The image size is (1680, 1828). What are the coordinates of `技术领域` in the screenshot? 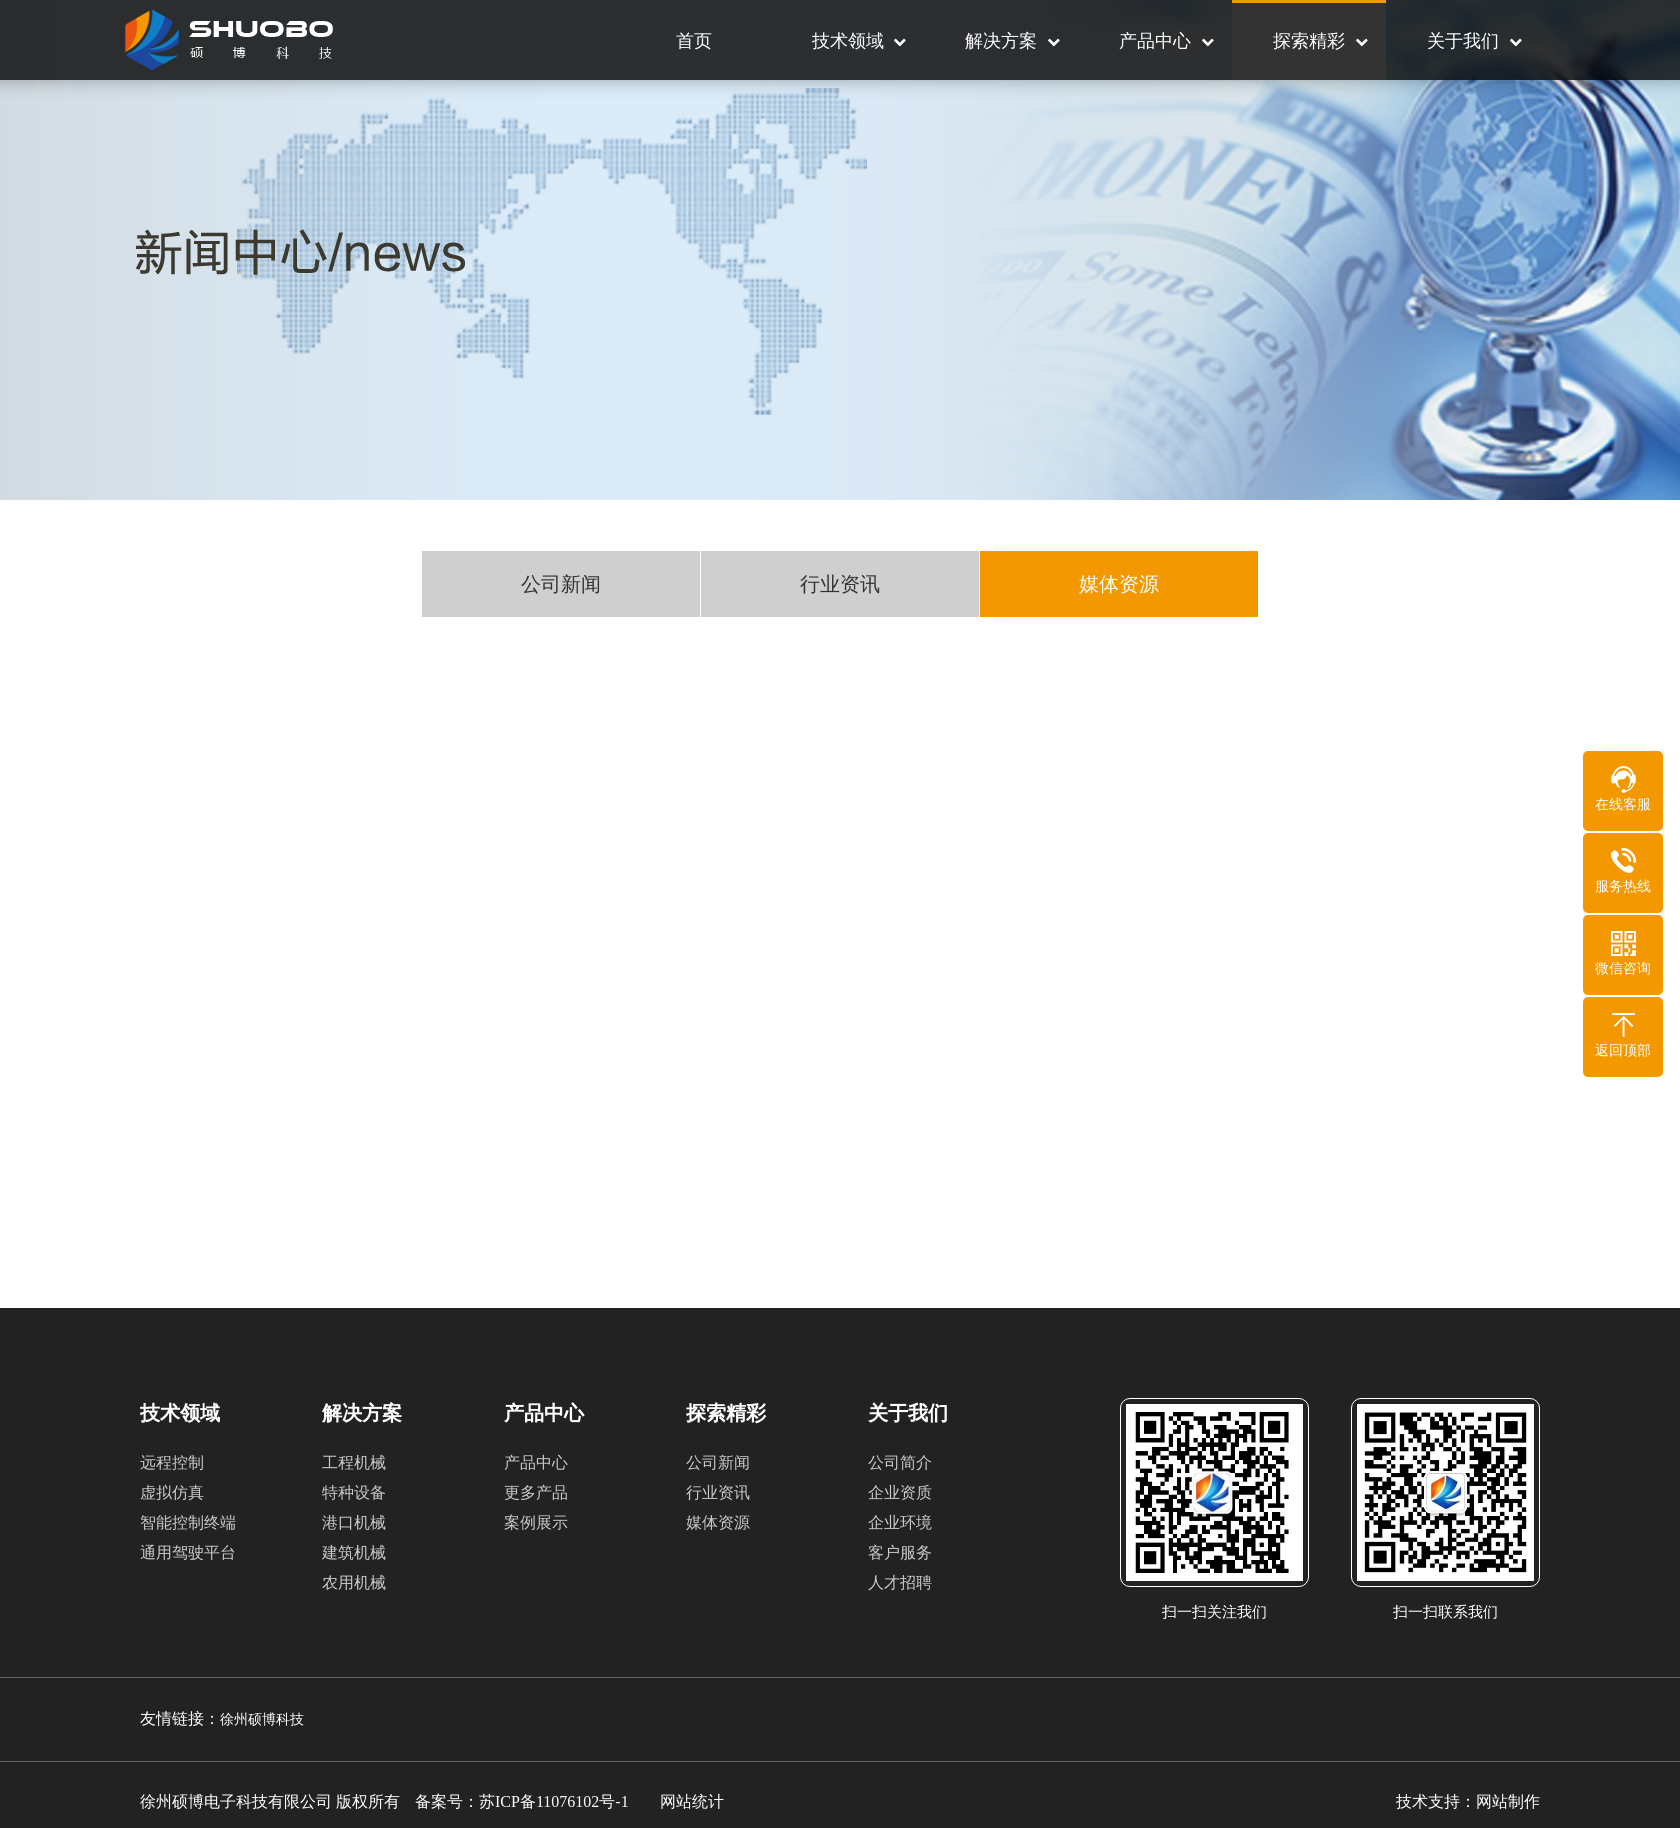 It's located at (848, 41).